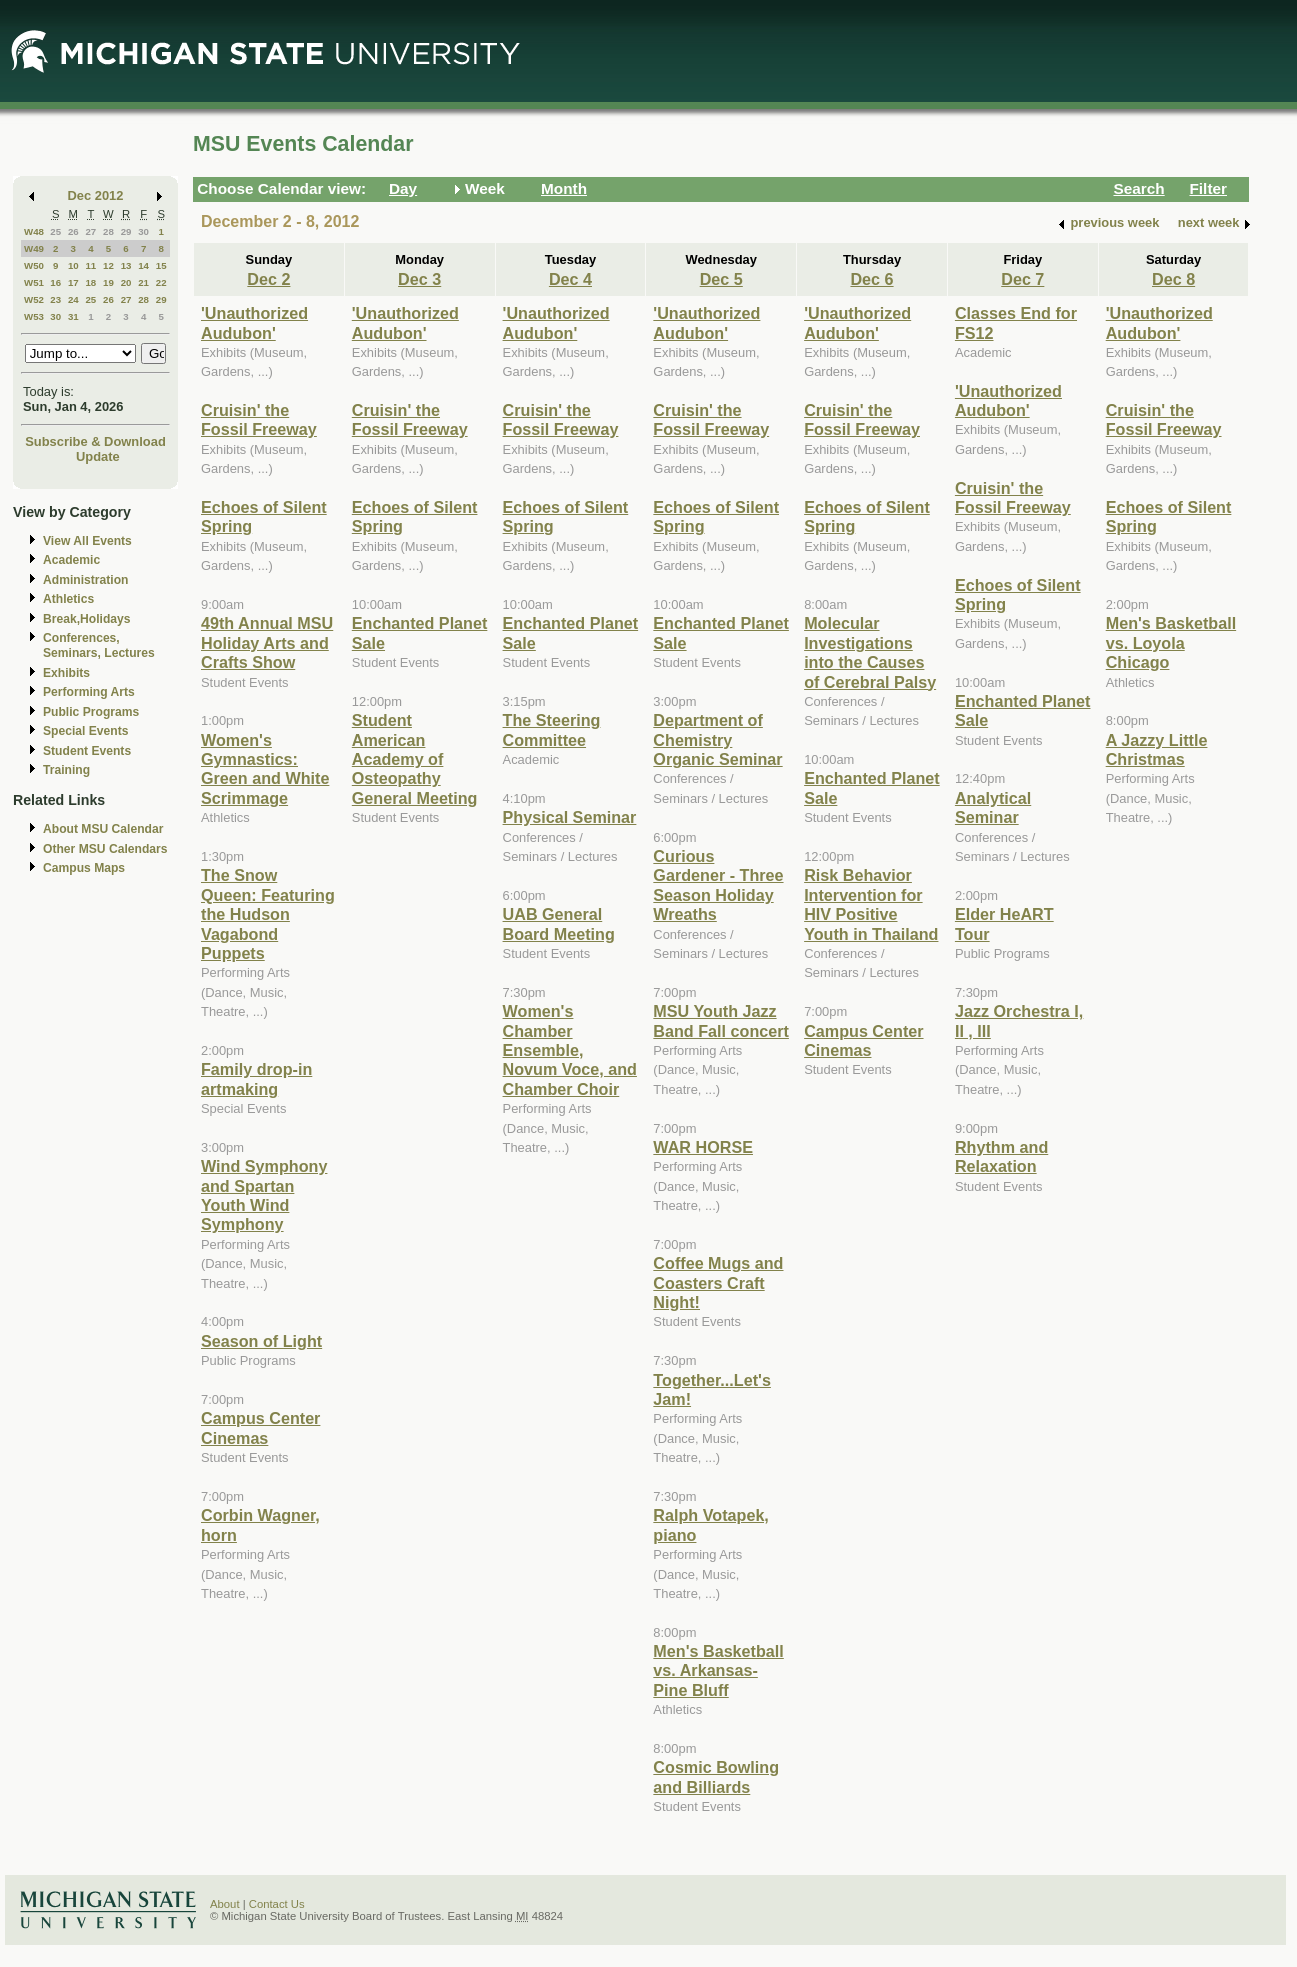 The height and width of the screenshot is (1967, 1297). Describe the element at coordinates (87, 541) in the screenshot. I see `View All Events` at that location.